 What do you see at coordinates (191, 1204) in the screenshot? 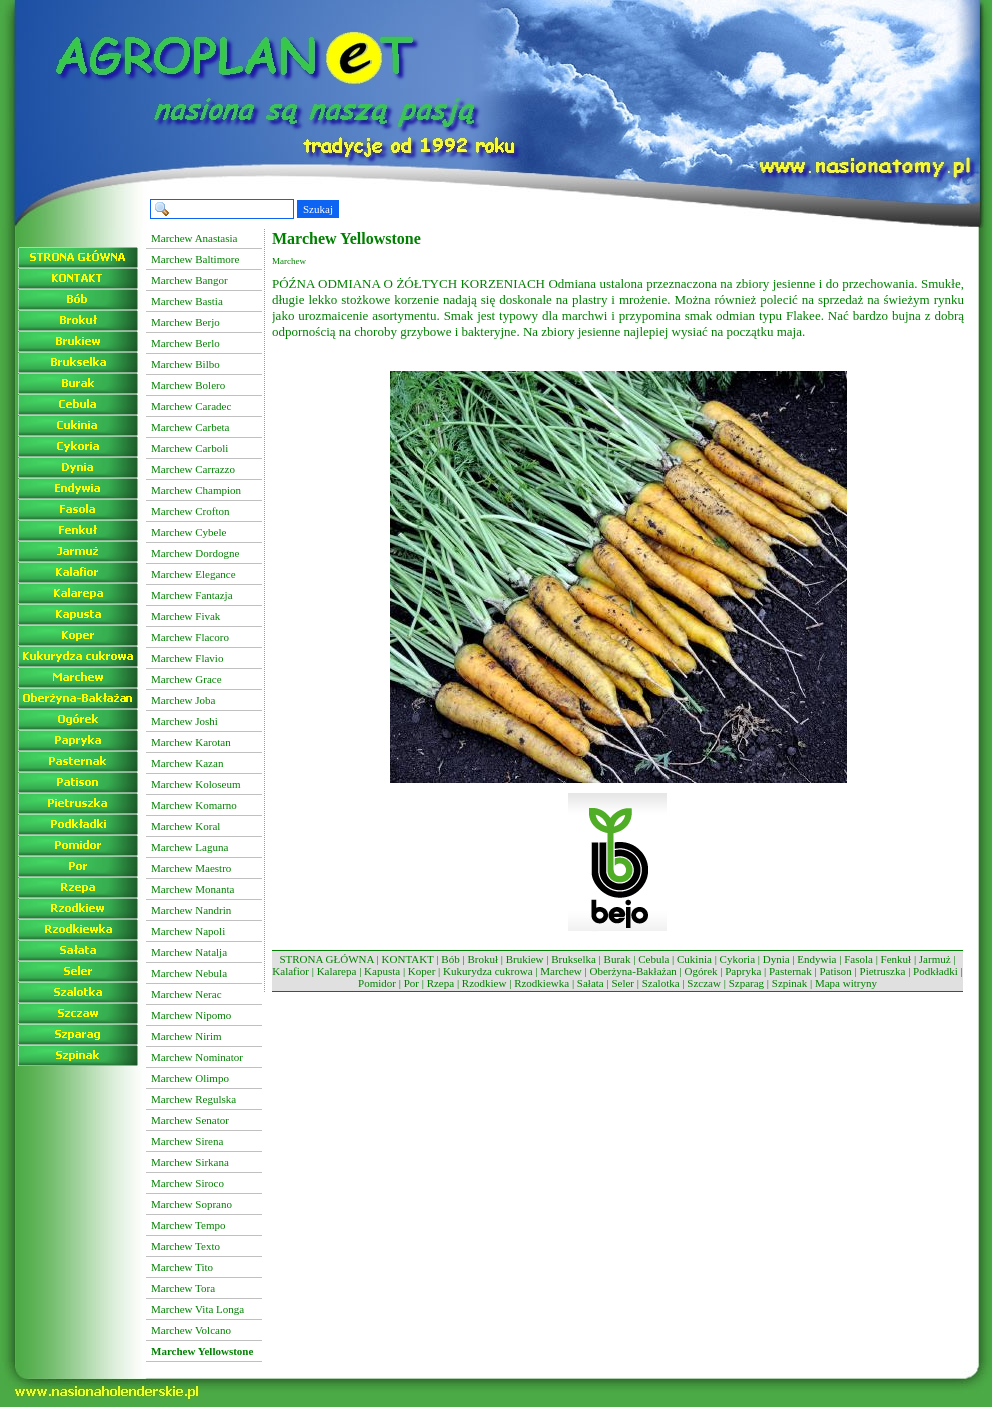
I see `Marchew Soprano` at bounding box center [191, 1204].